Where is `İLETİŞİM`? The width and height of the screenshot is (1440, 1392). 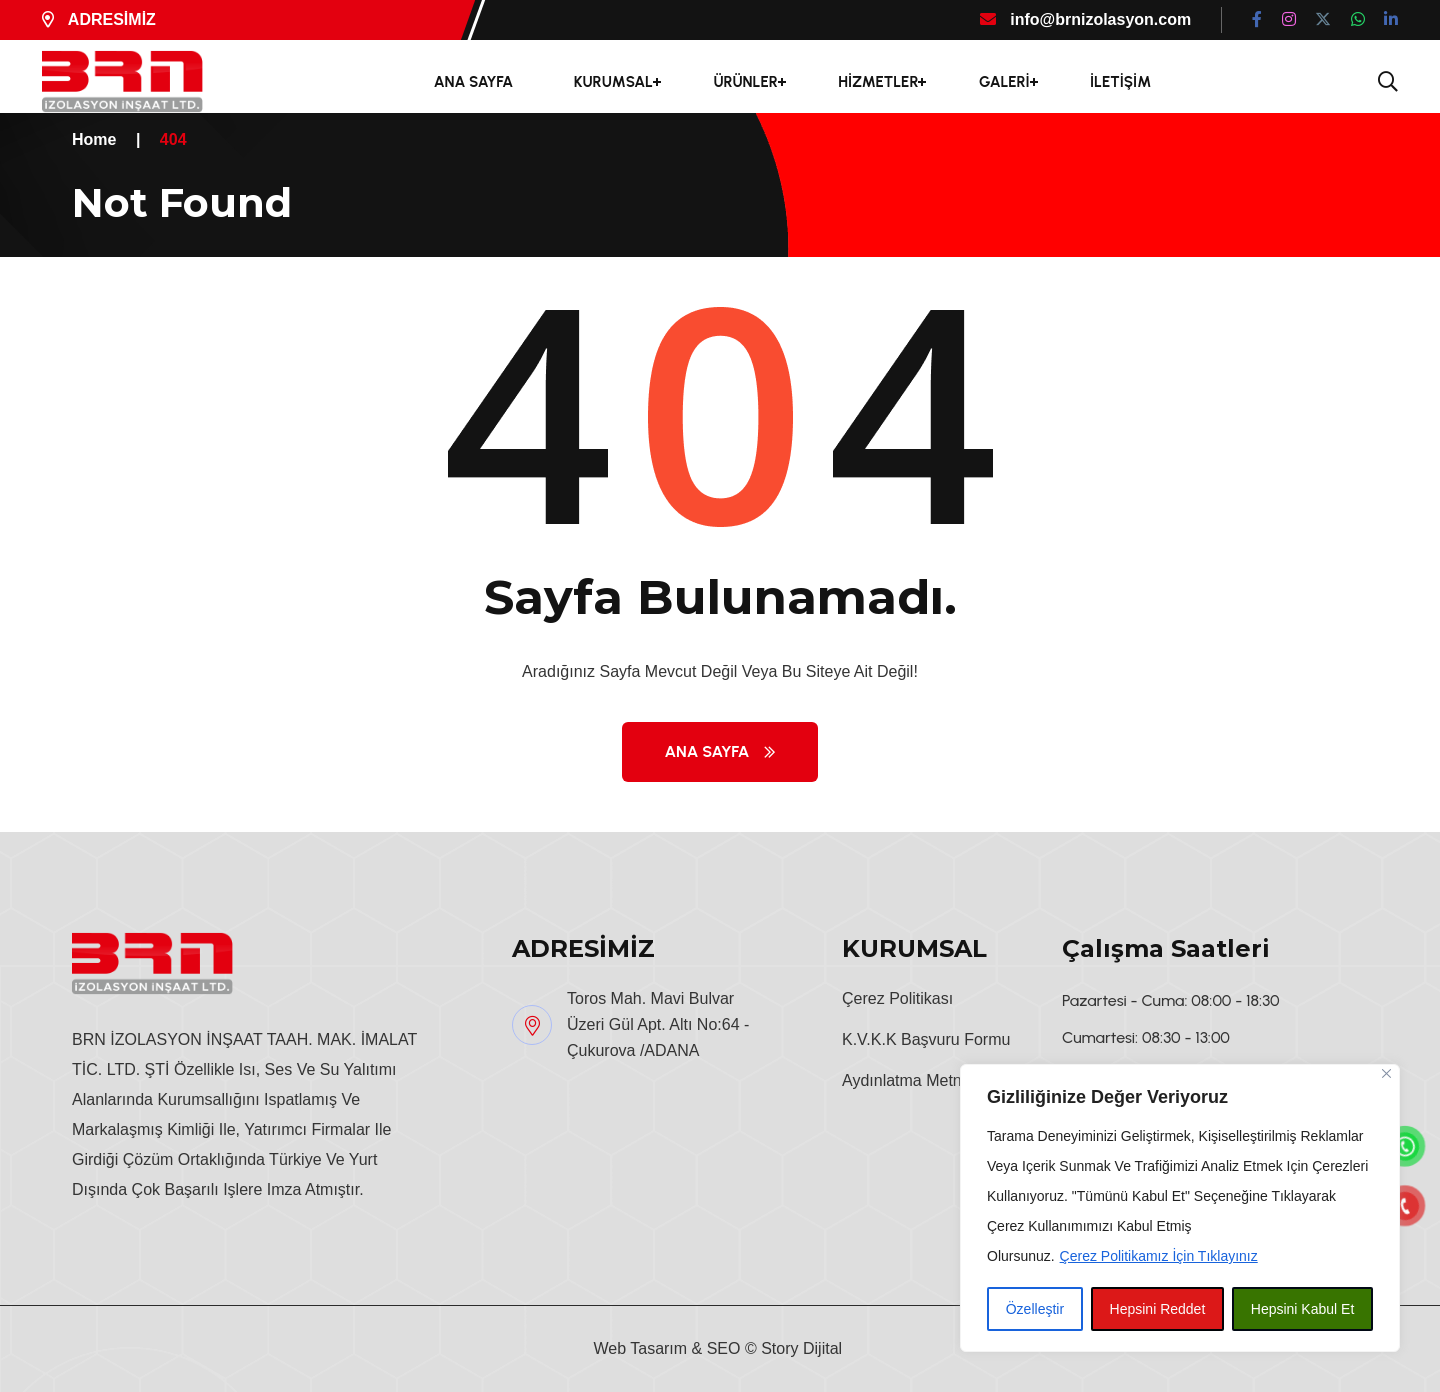
İLETİŞİM is located at coordinates (1120, 82).